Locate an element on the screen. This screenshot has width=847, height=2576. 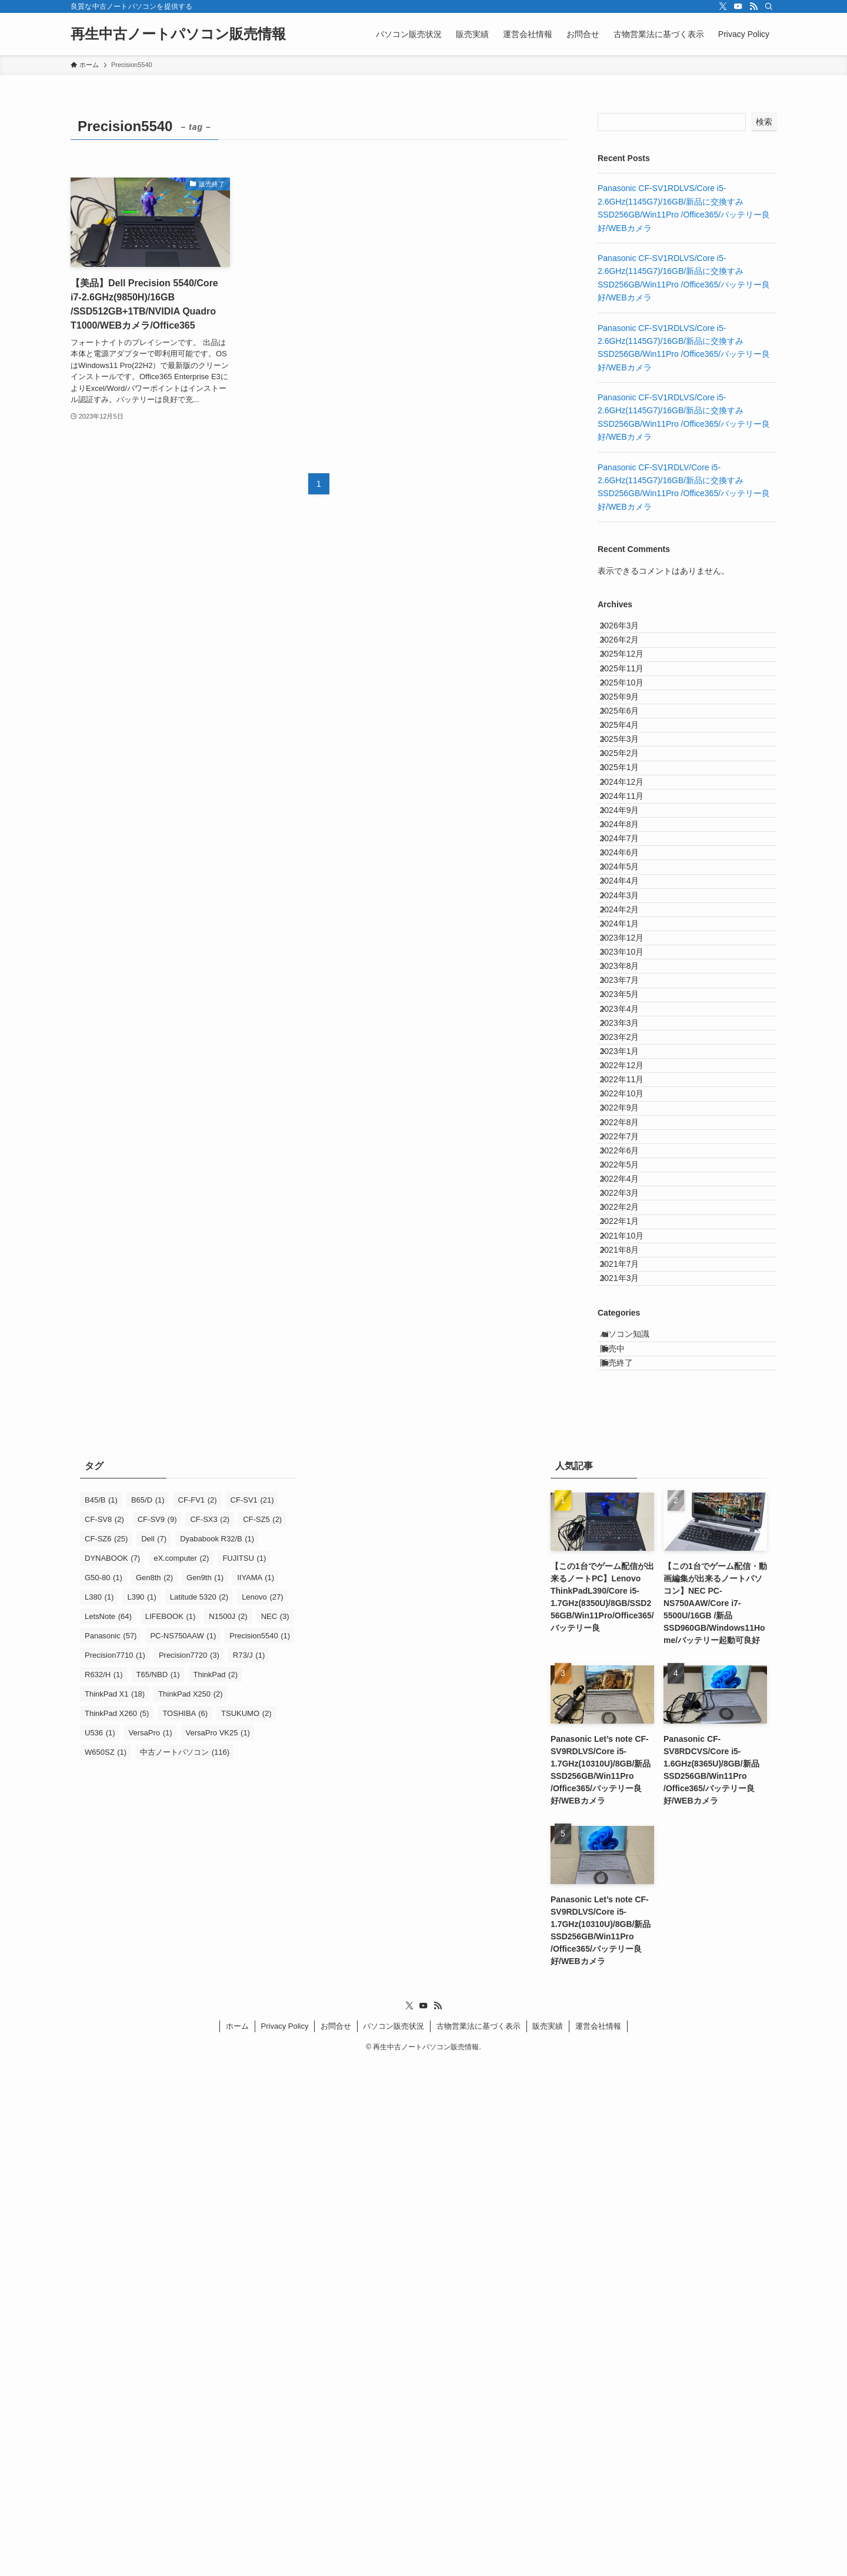
R632/H [R632/H (1個の項目)] is located at coordinates (104, 2187).